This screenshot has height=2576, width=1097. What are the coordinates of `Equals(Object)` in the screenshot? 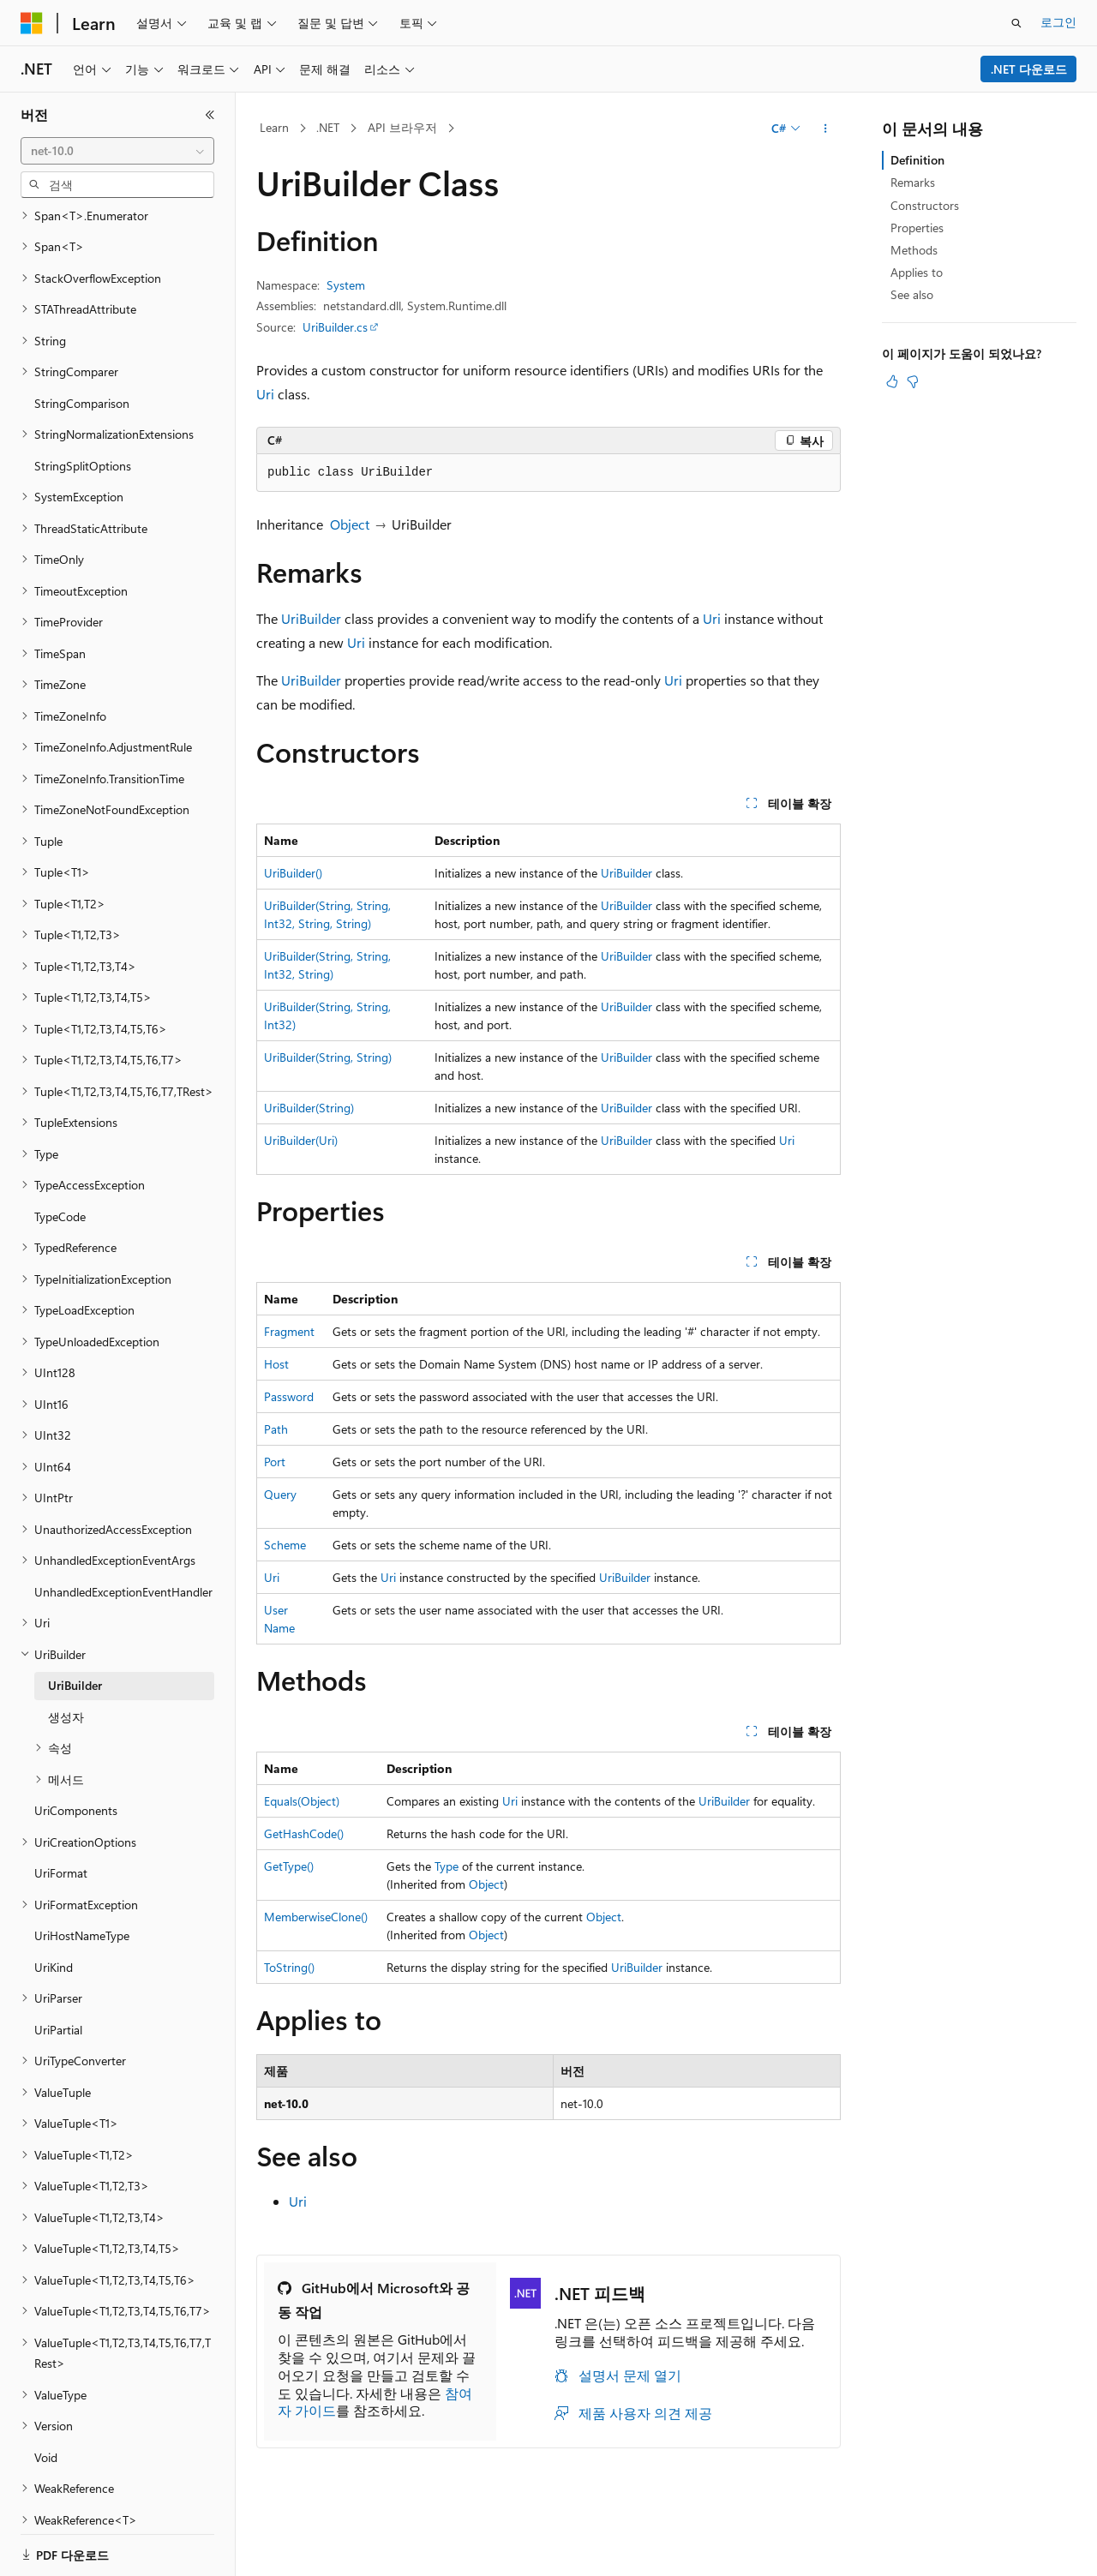 It's located at (301, 1801).